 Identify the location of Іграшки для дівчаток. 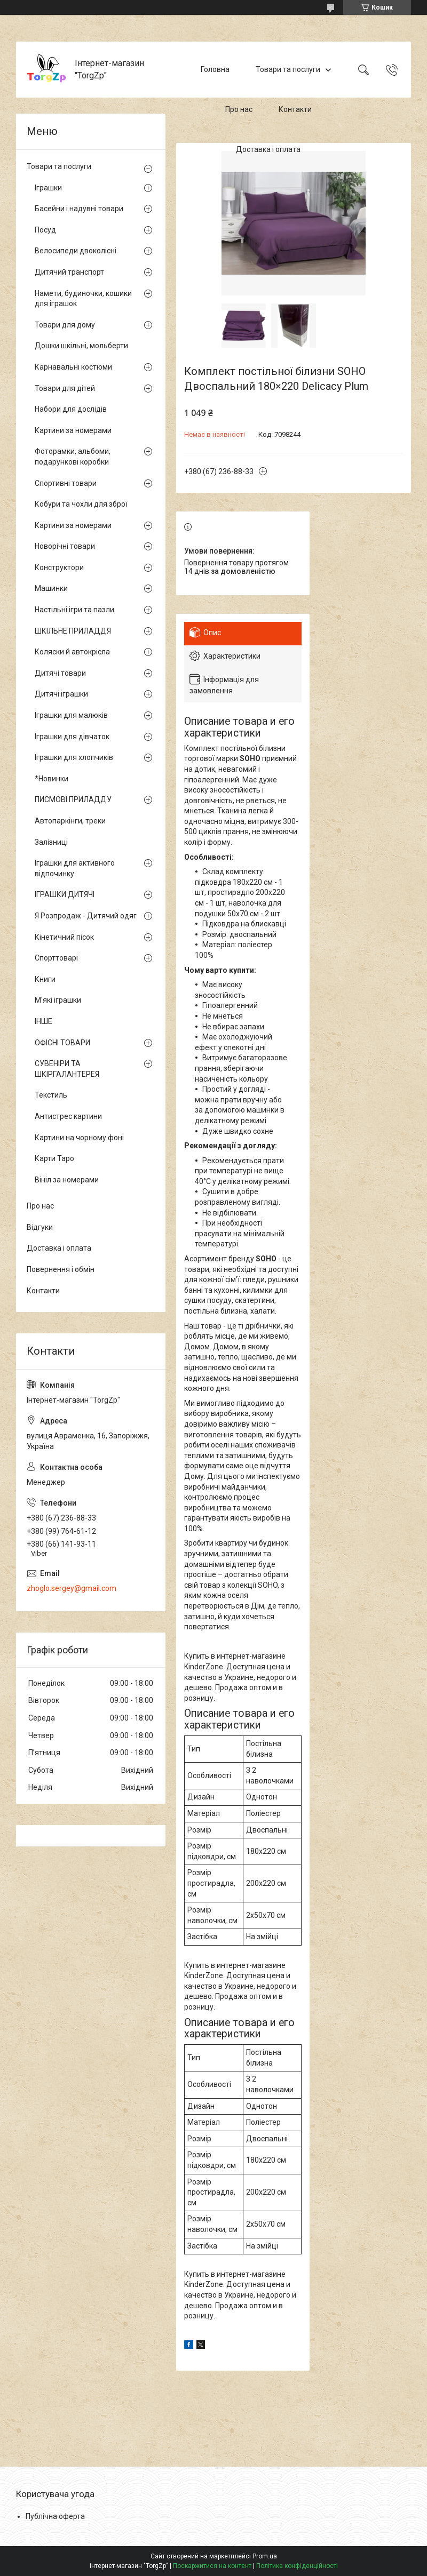
(72, 736).